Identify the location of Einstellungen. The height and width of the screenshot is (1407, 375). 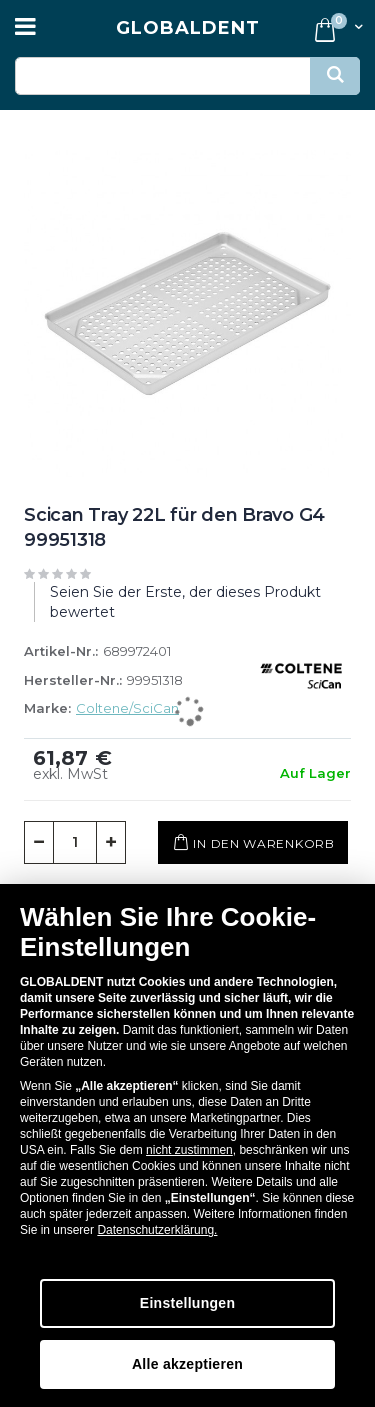
(187, 1303).